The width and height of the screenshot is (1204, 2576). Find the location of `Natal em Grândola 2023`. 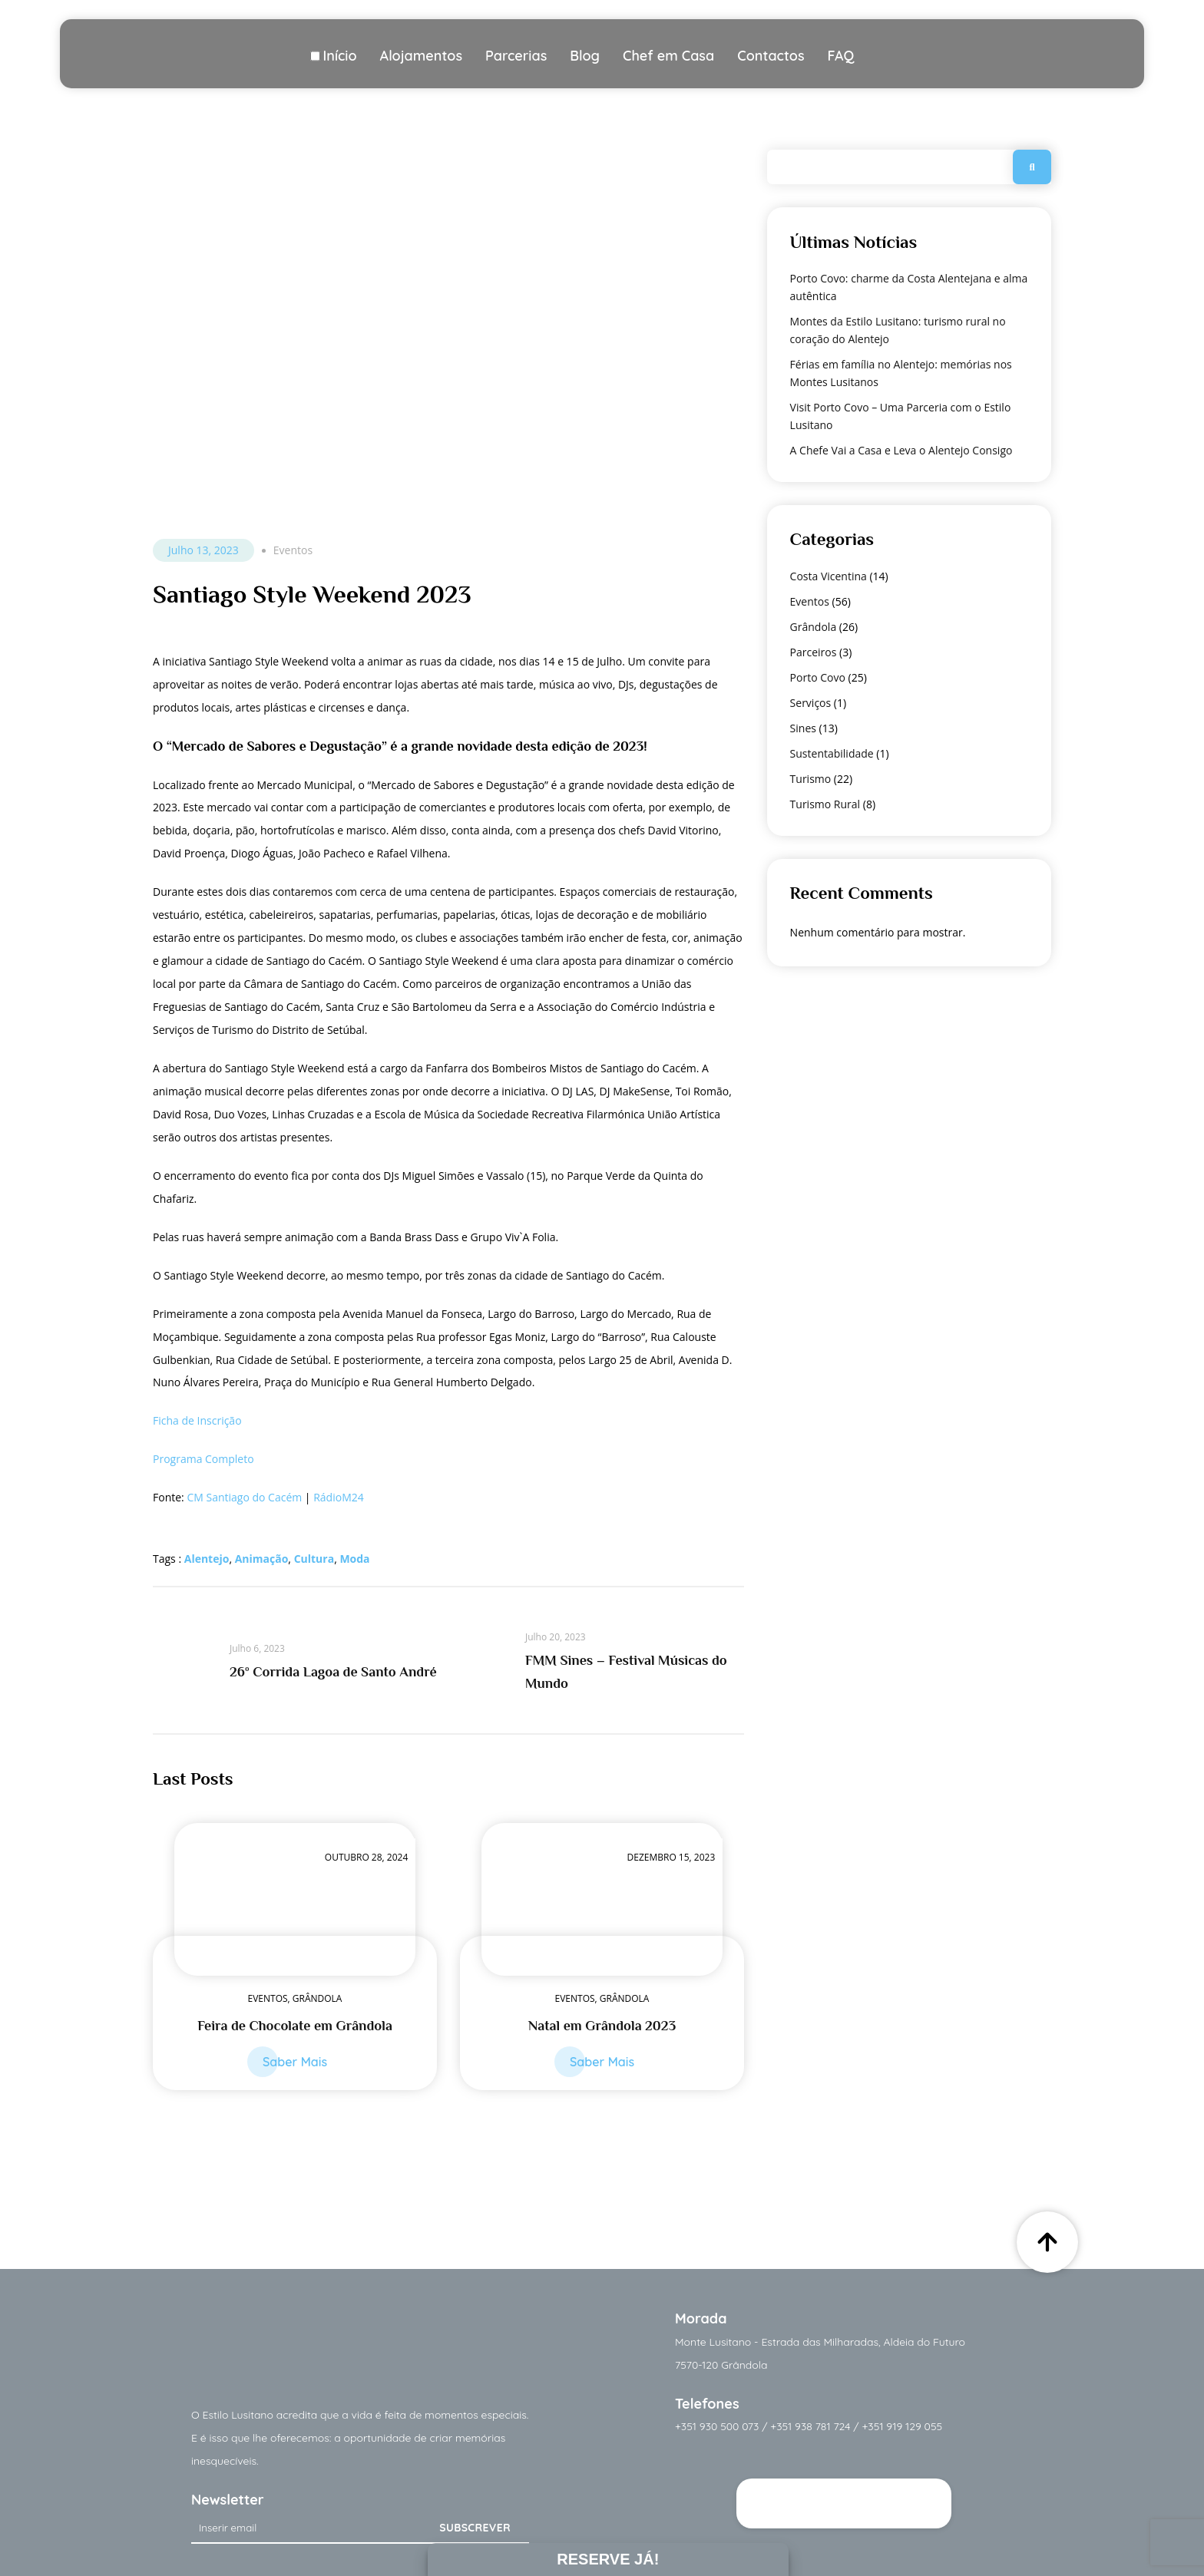

Natal em Grândola 2023 is located at coordinates (602, 2025).